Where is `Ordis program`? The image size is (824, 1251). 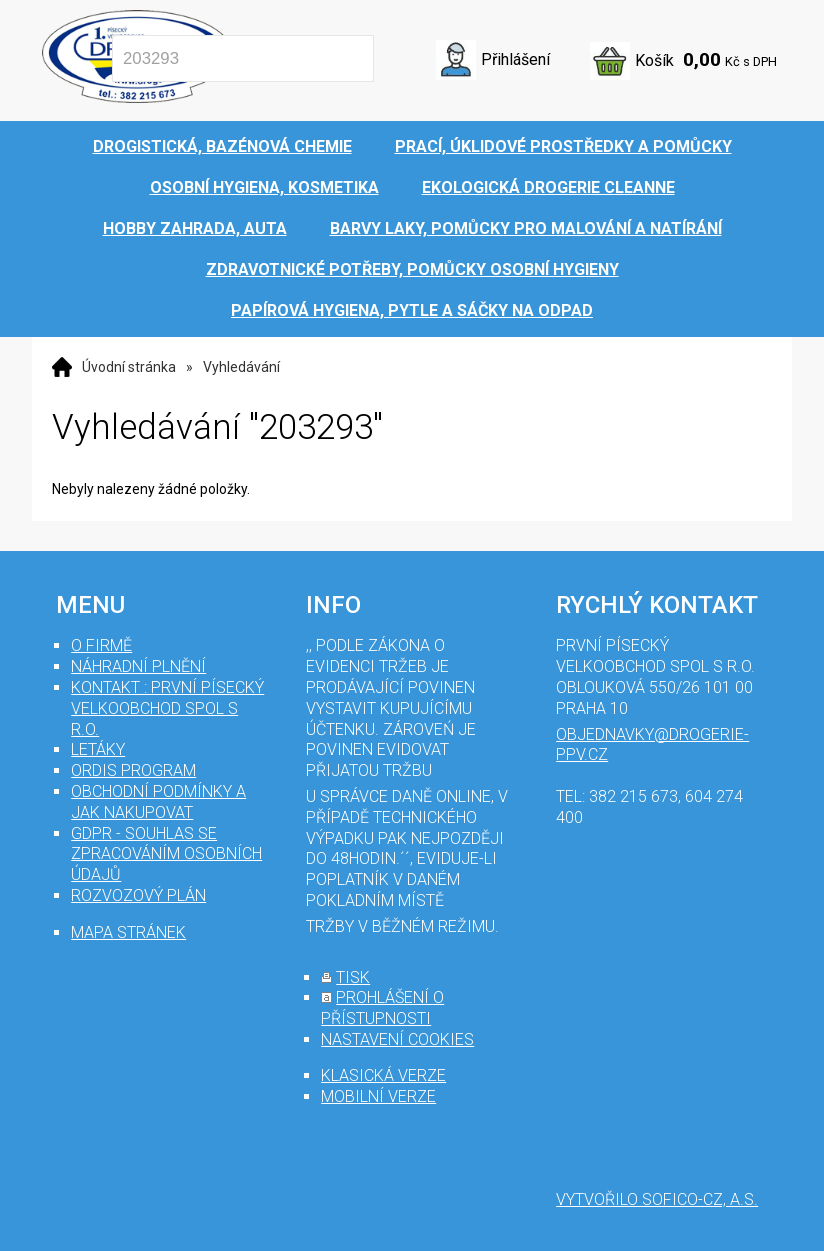
Ordis program is located at coordinates (133, 770).